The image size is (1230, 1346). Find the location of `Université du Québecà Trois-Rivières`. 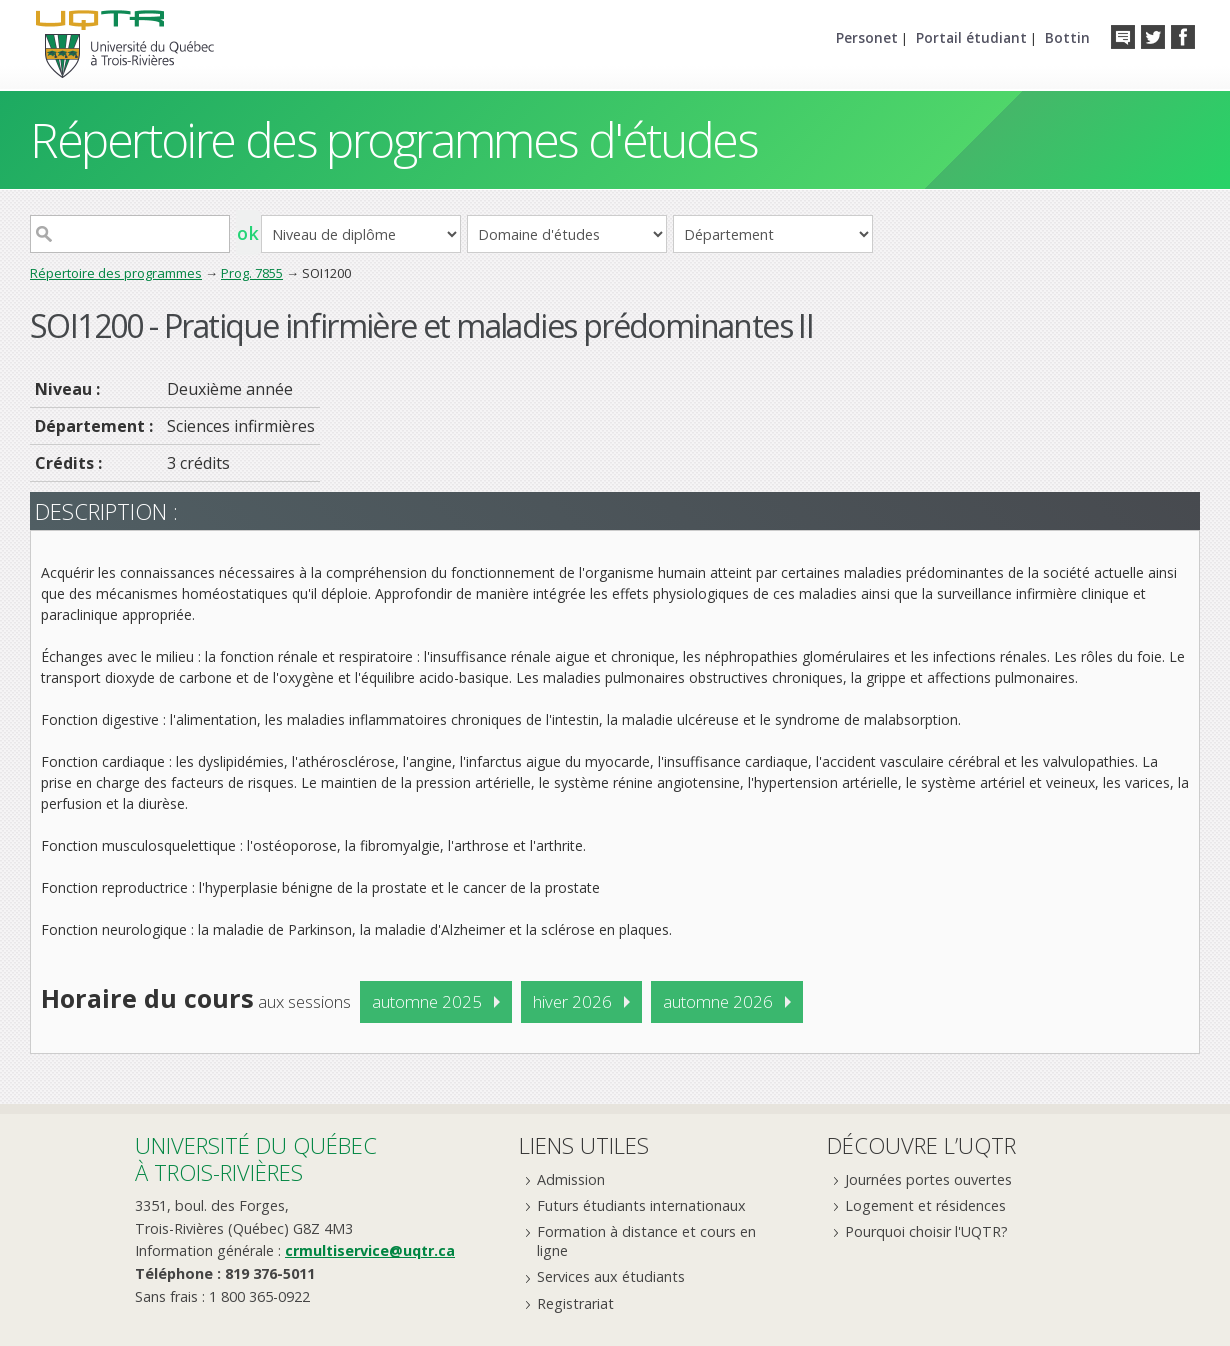

Université du Québecà Trois-Rivières is located at coordinates (256, 1158).